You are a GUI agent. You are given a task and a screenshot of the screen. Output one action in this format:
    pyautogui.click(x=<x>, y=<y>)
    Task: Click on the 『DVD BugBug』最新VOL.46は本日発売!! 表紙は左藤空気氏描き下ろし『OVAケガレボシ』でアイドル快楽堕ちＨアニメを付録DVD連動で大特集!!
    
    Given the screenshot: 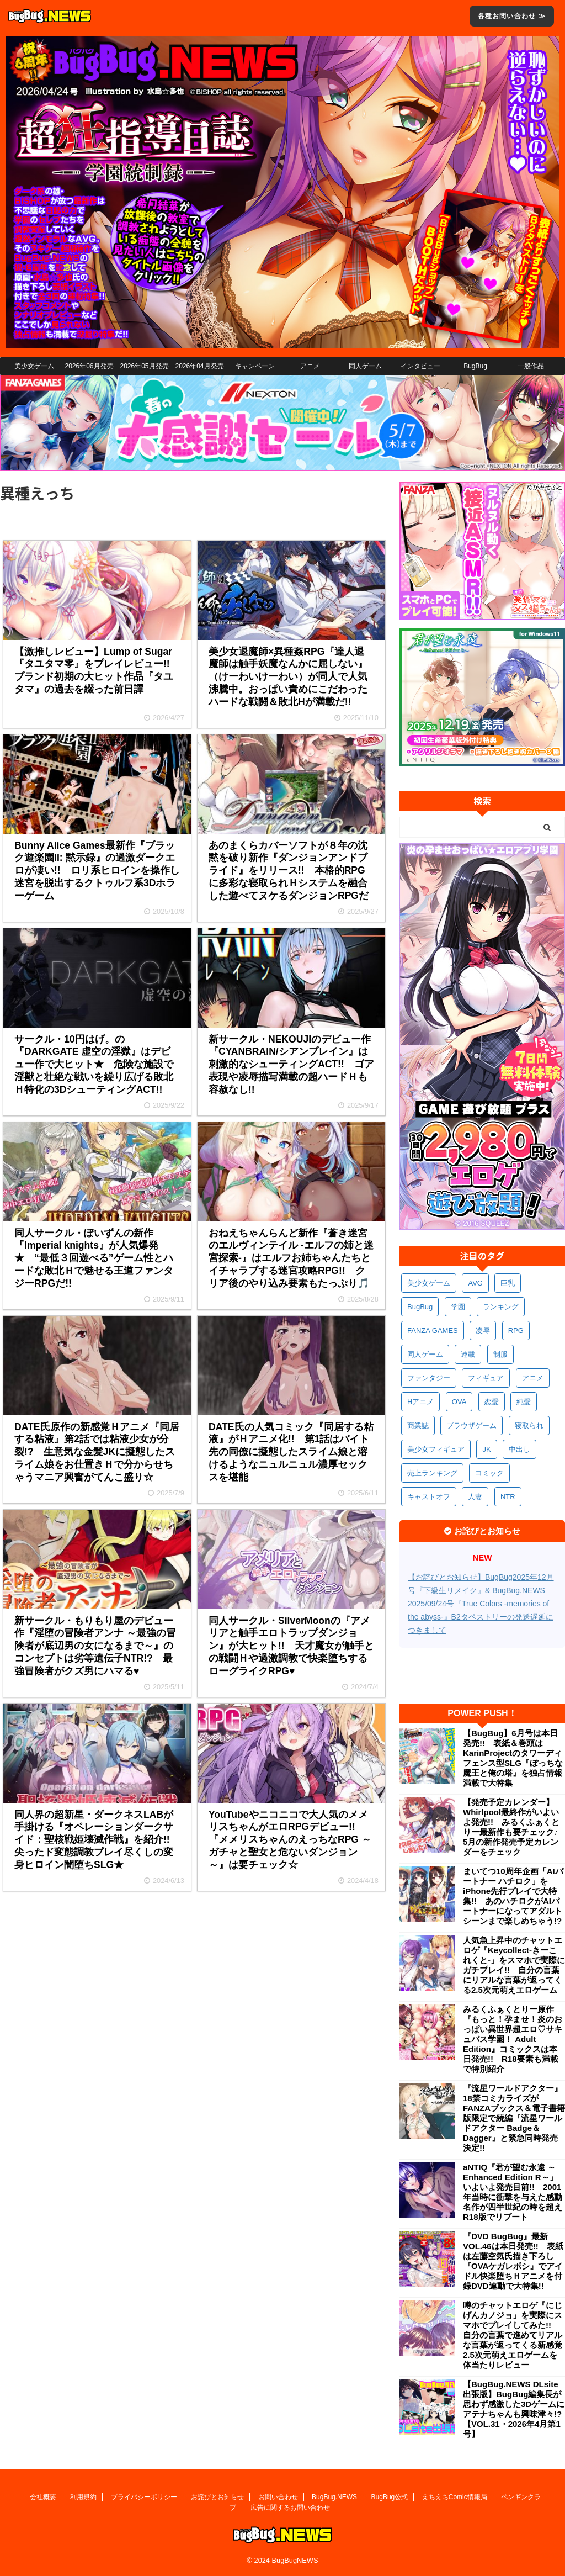 What is the action you would take?
    pyautogui.click(x=513, y=2261)
    